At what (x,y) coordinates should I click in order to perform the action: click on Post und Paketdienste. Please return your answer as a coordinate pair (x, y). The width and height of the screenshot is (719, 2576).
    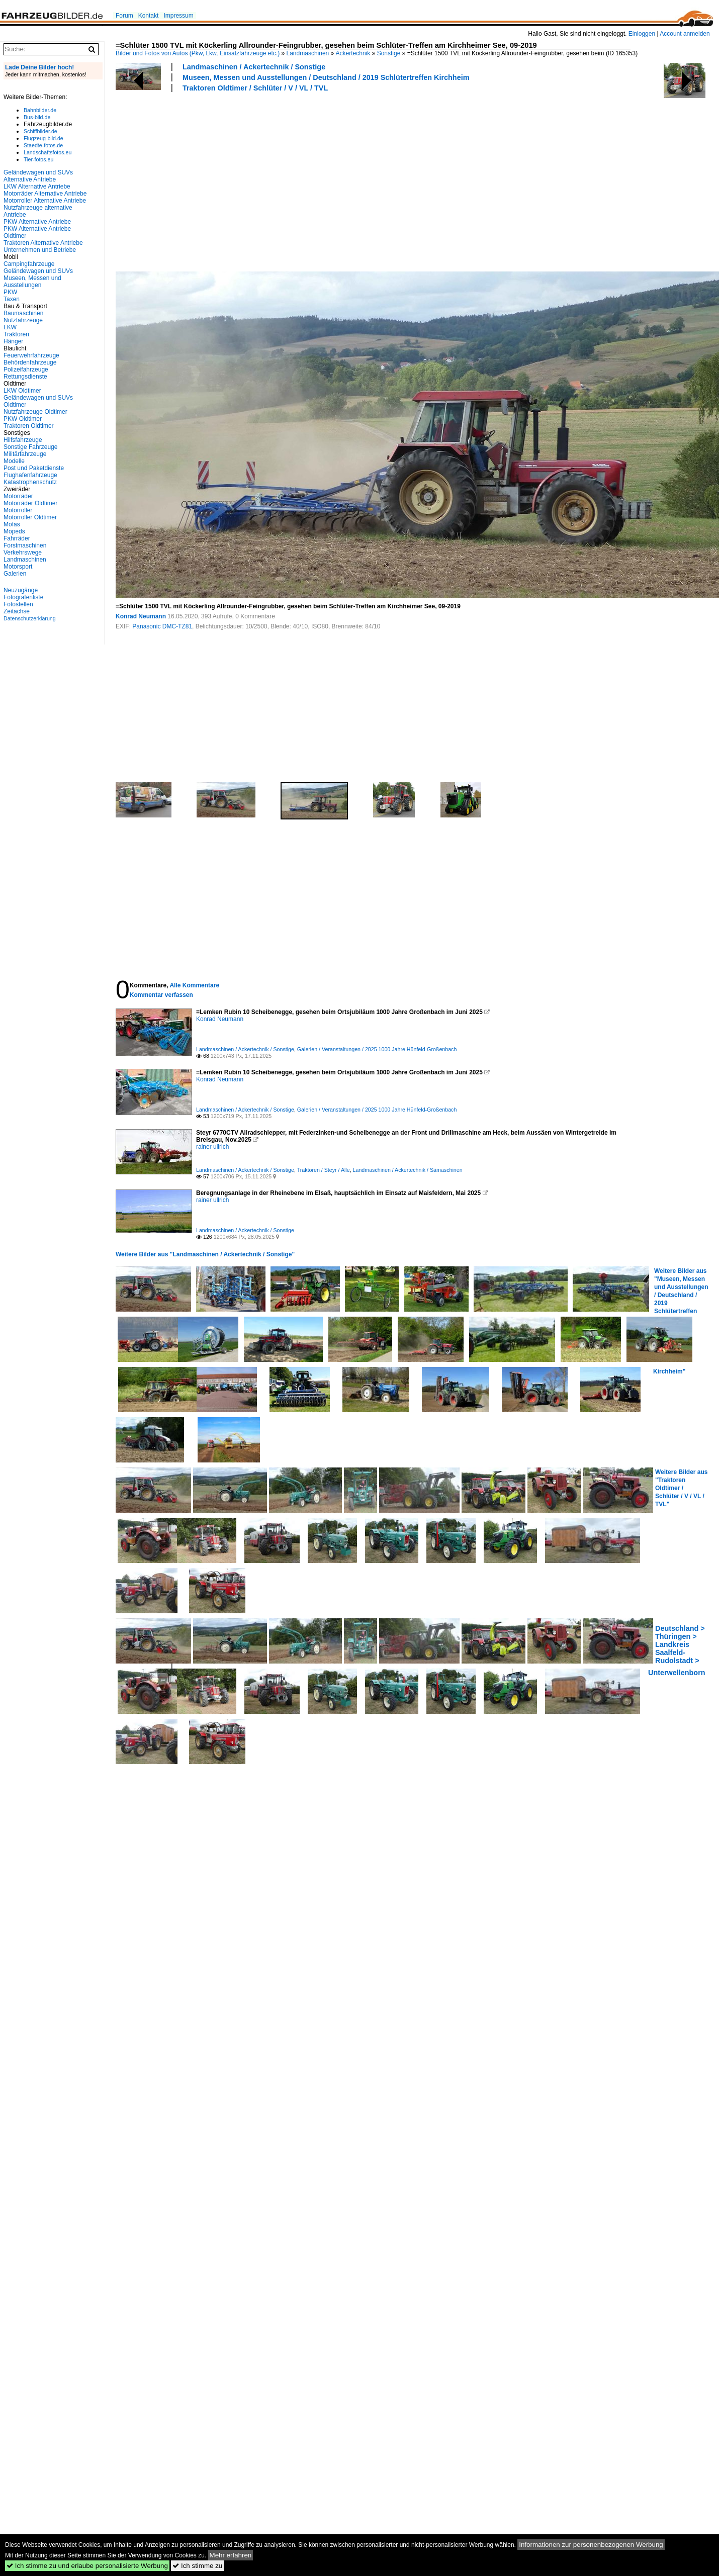
    Looking at the image, I should click on (34, 468).